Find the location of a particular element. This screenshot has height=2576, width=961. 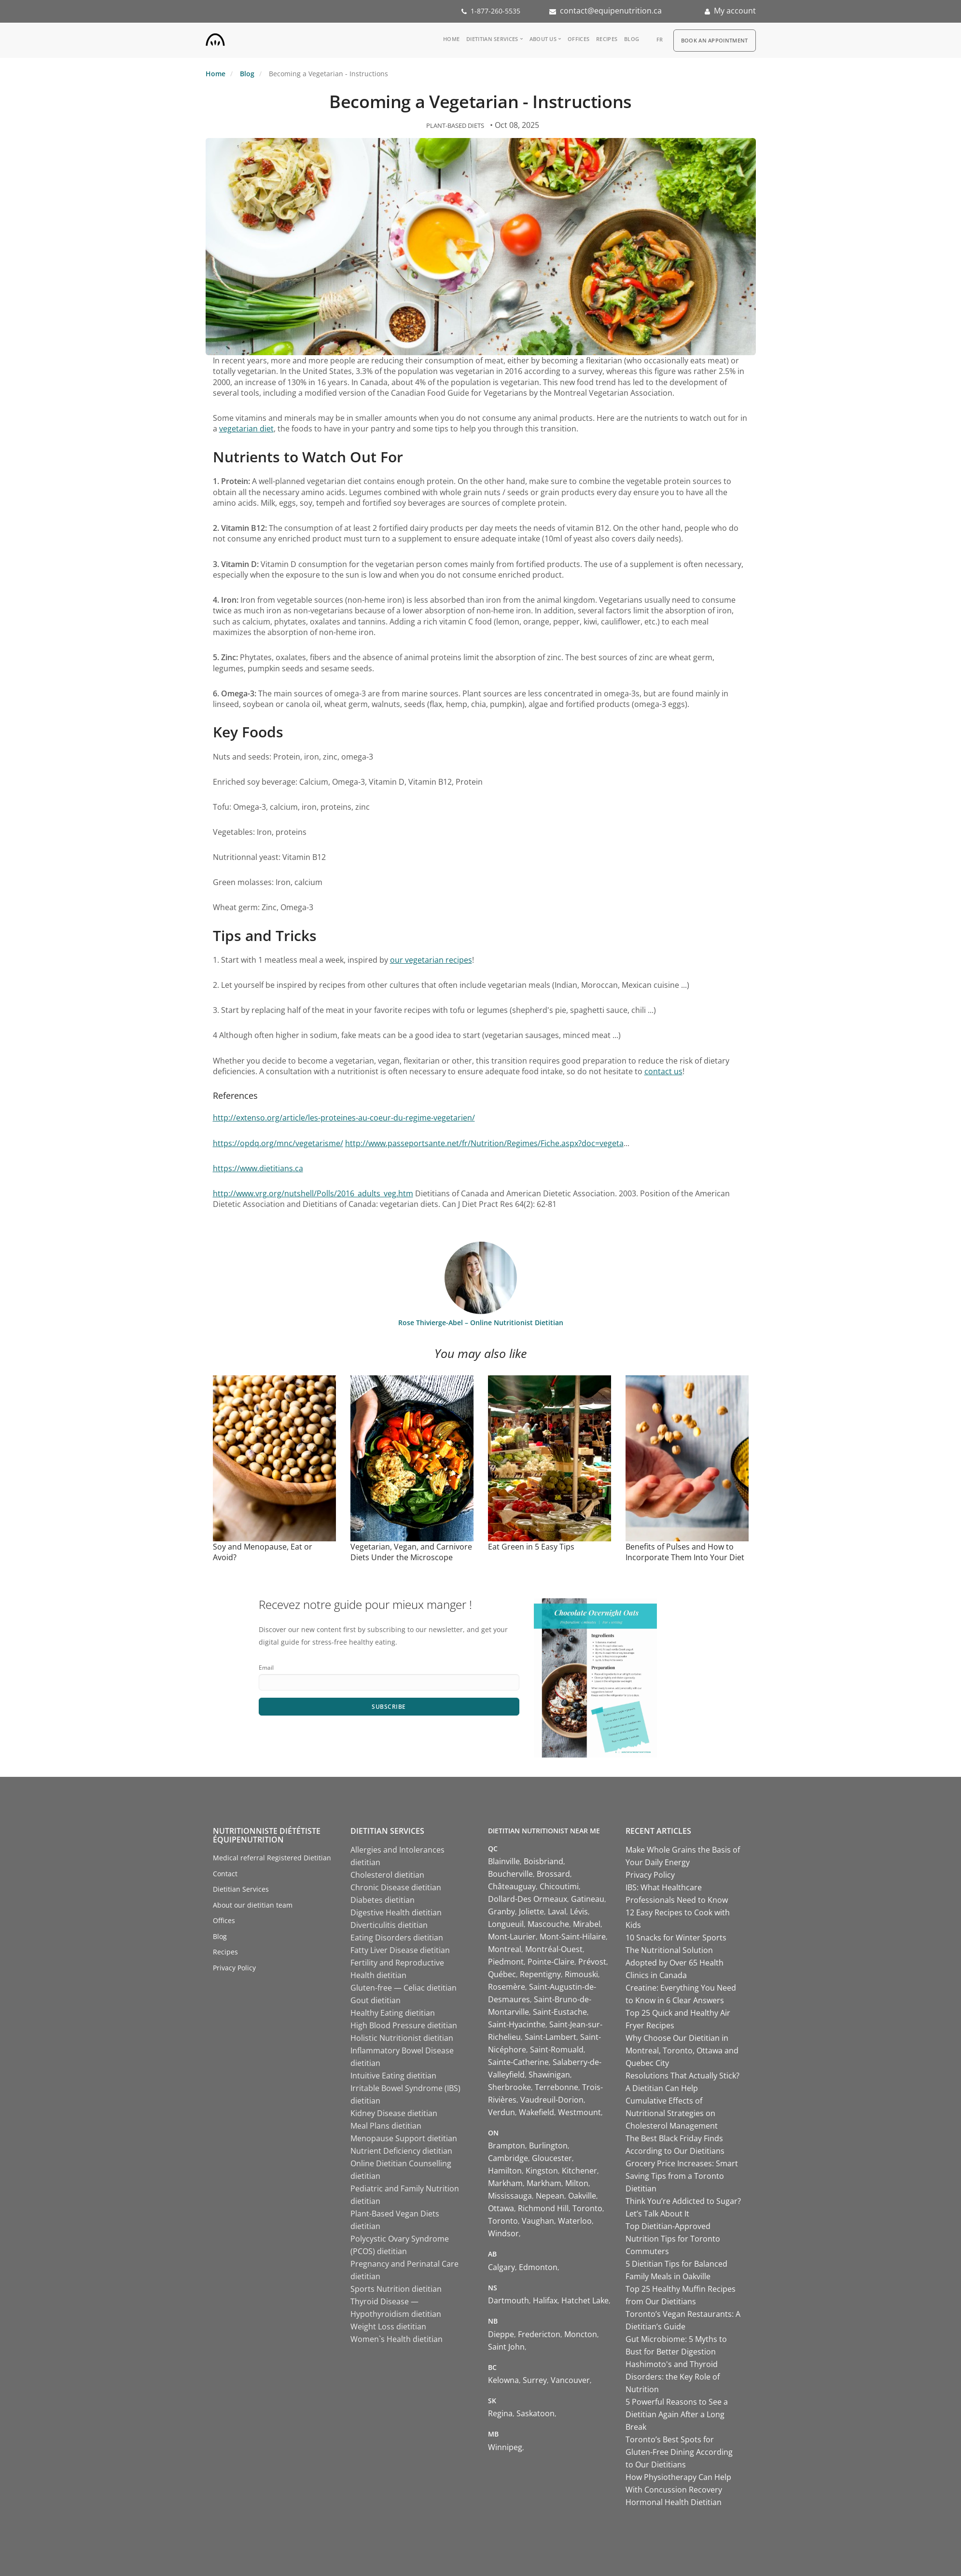

fr is located at coordinates (659, 39).